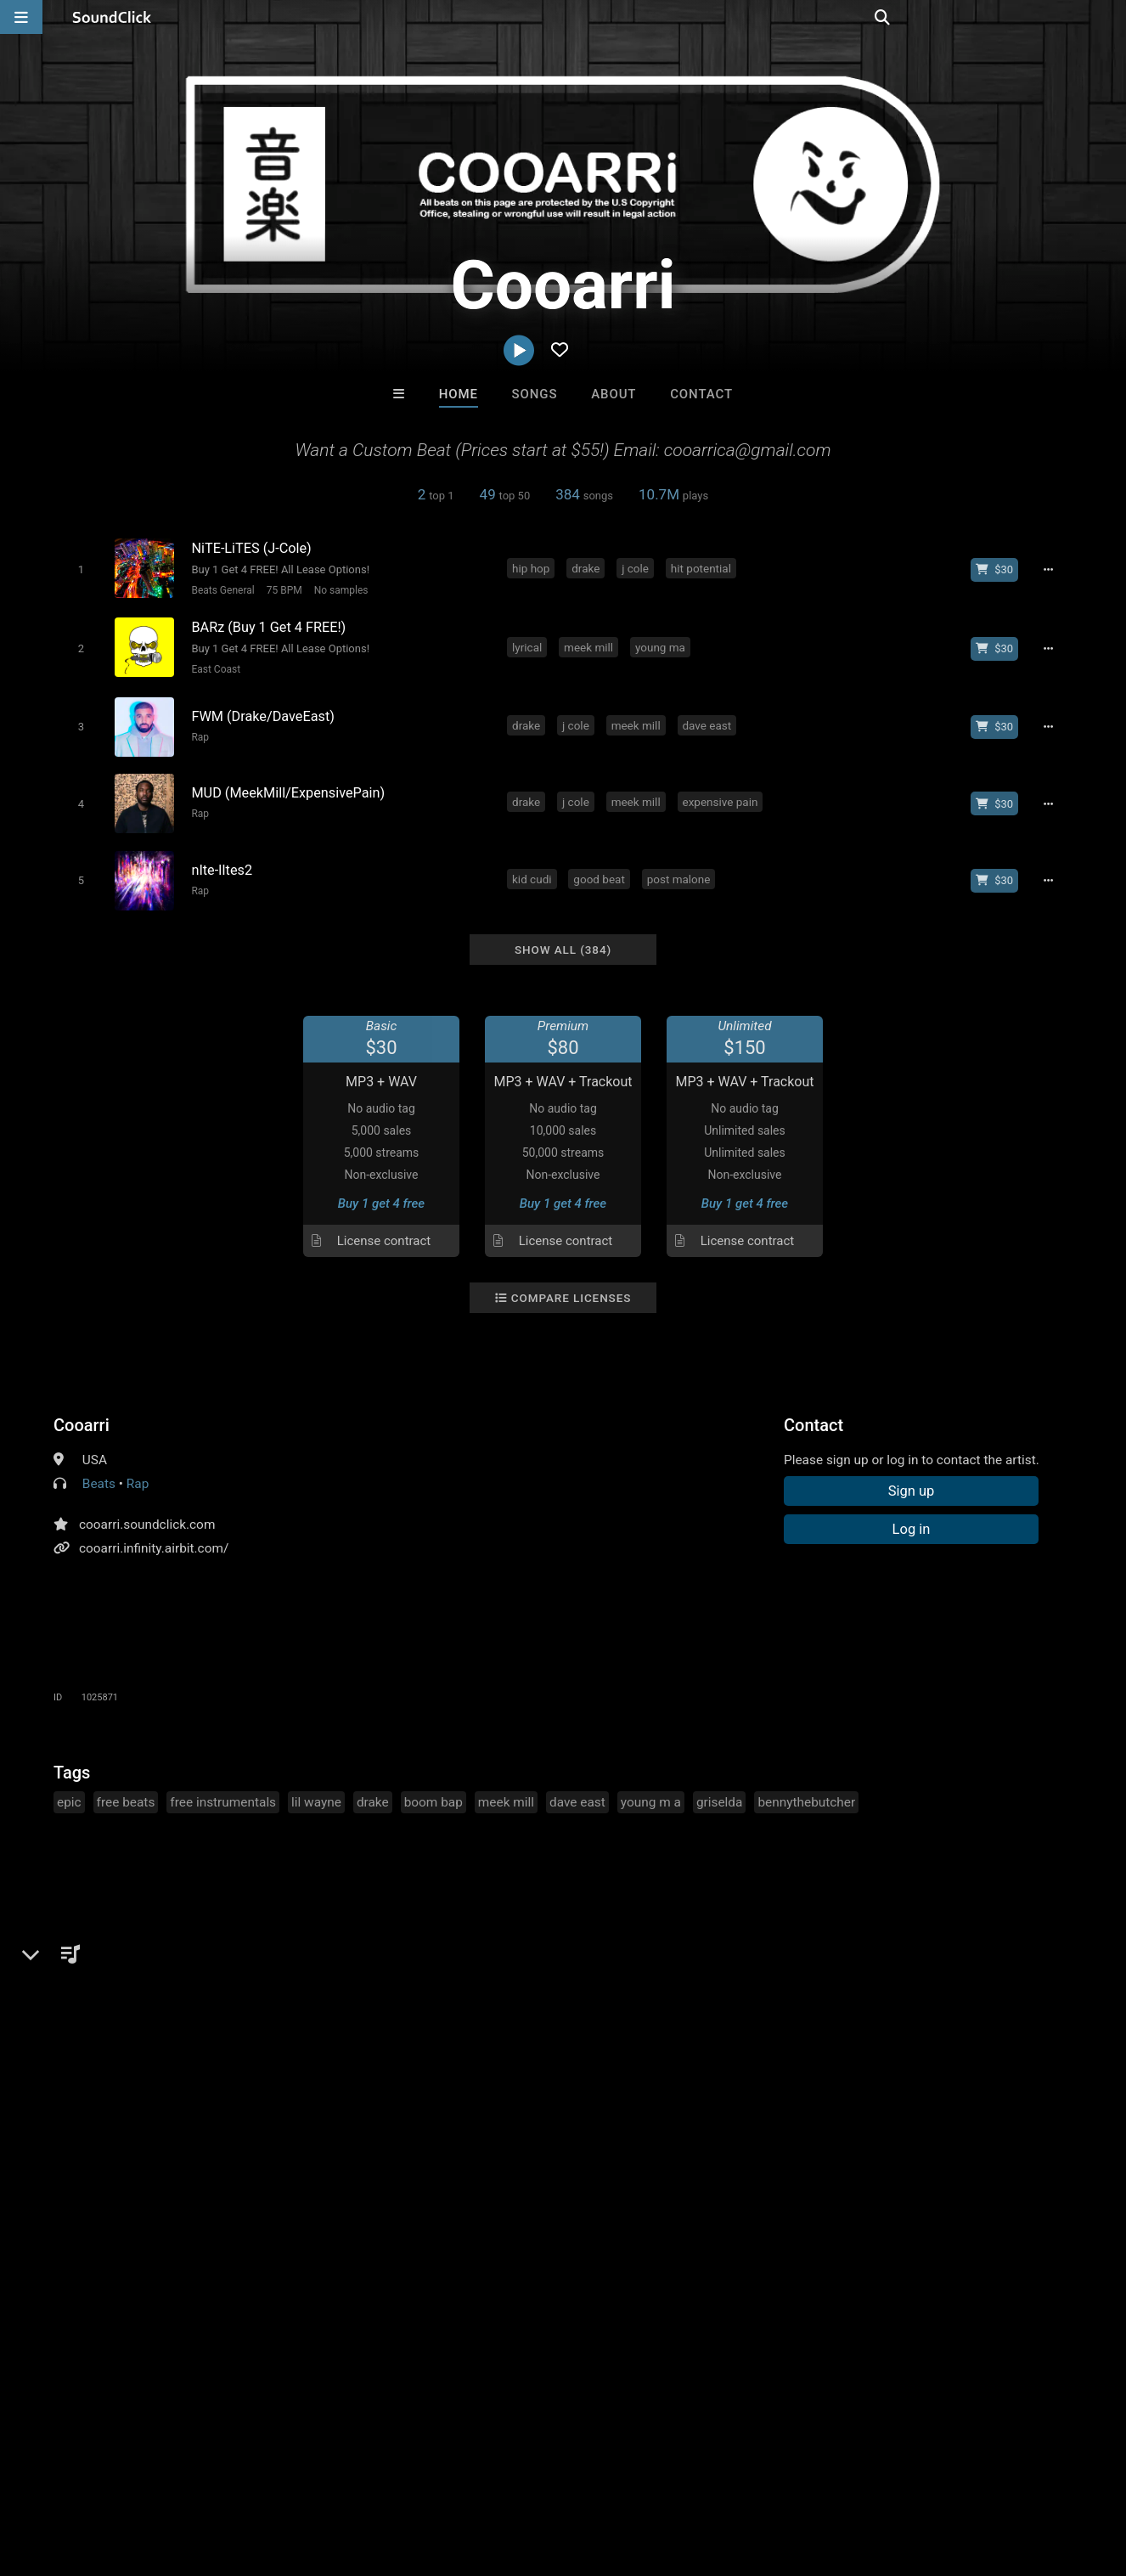  What do you see at coordinates (535, 394) in the screenshot?
I see `Songs` at bounding box center [535, 394].